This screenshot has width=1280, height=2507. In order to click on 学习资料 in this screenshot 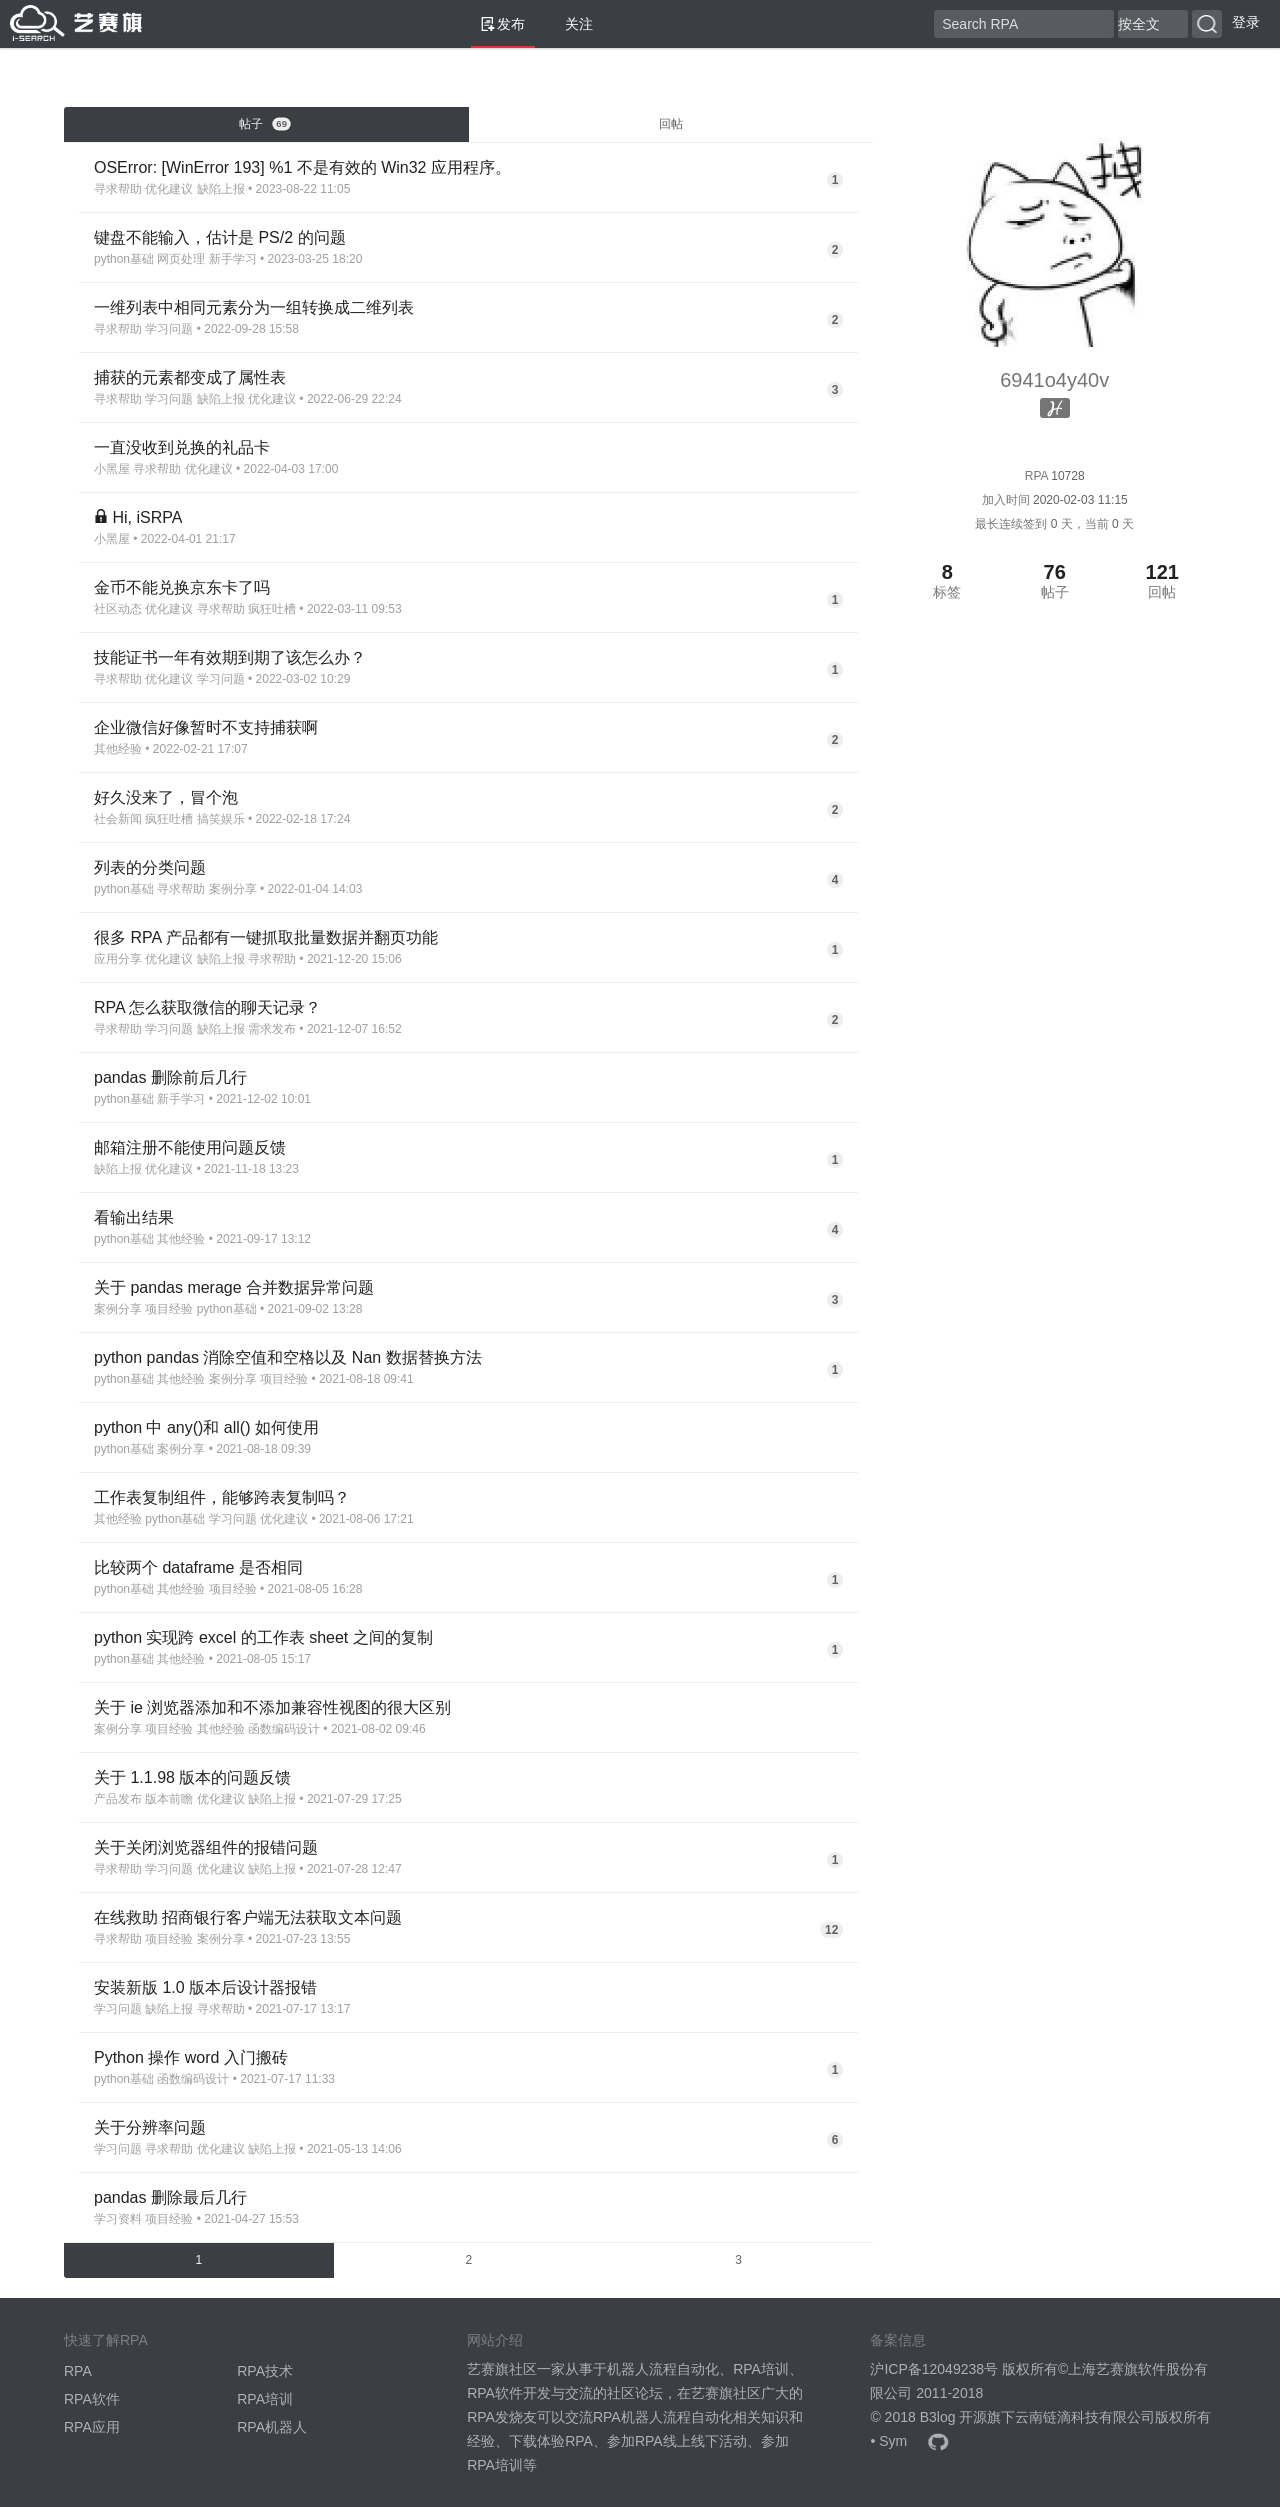, I will do `click(118, 2219)`.